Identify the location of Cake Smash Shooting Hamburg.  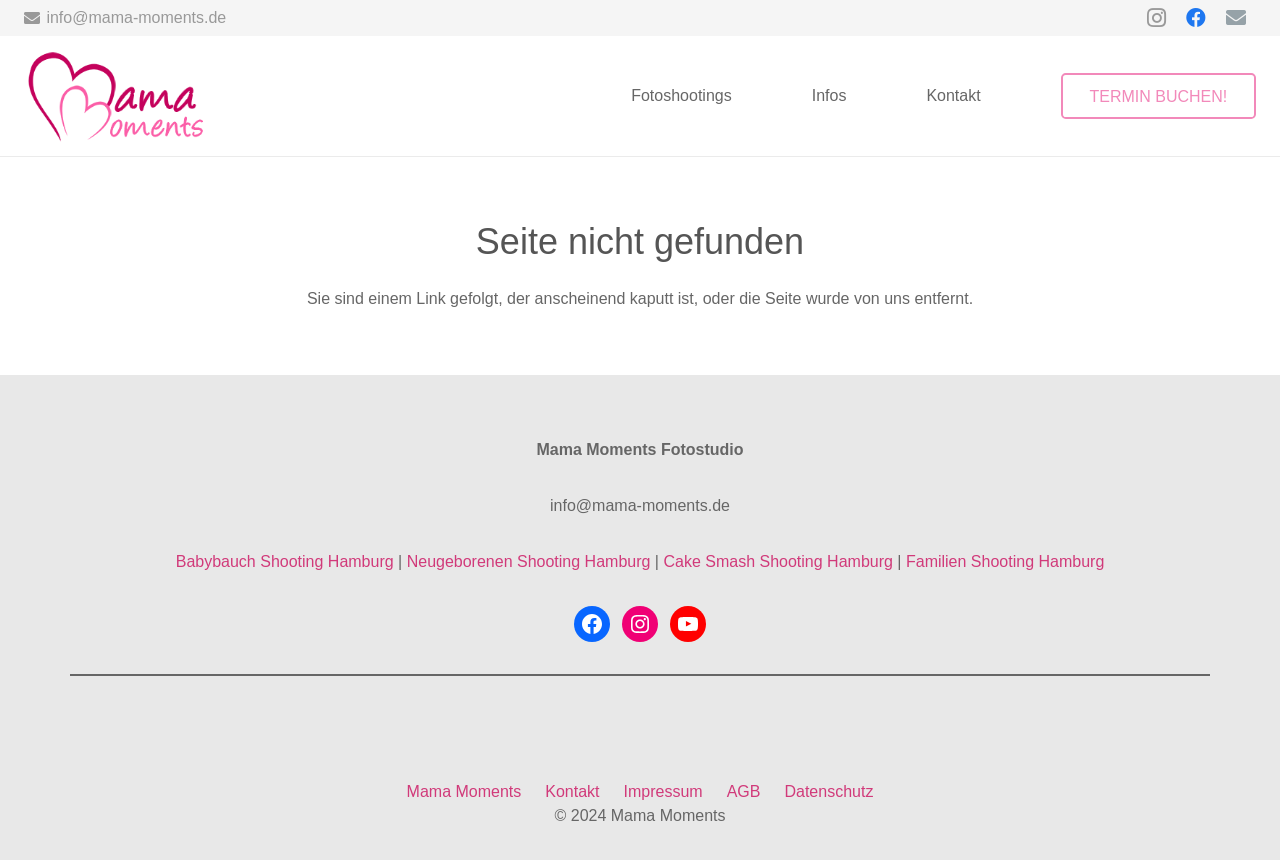
(777, 561).